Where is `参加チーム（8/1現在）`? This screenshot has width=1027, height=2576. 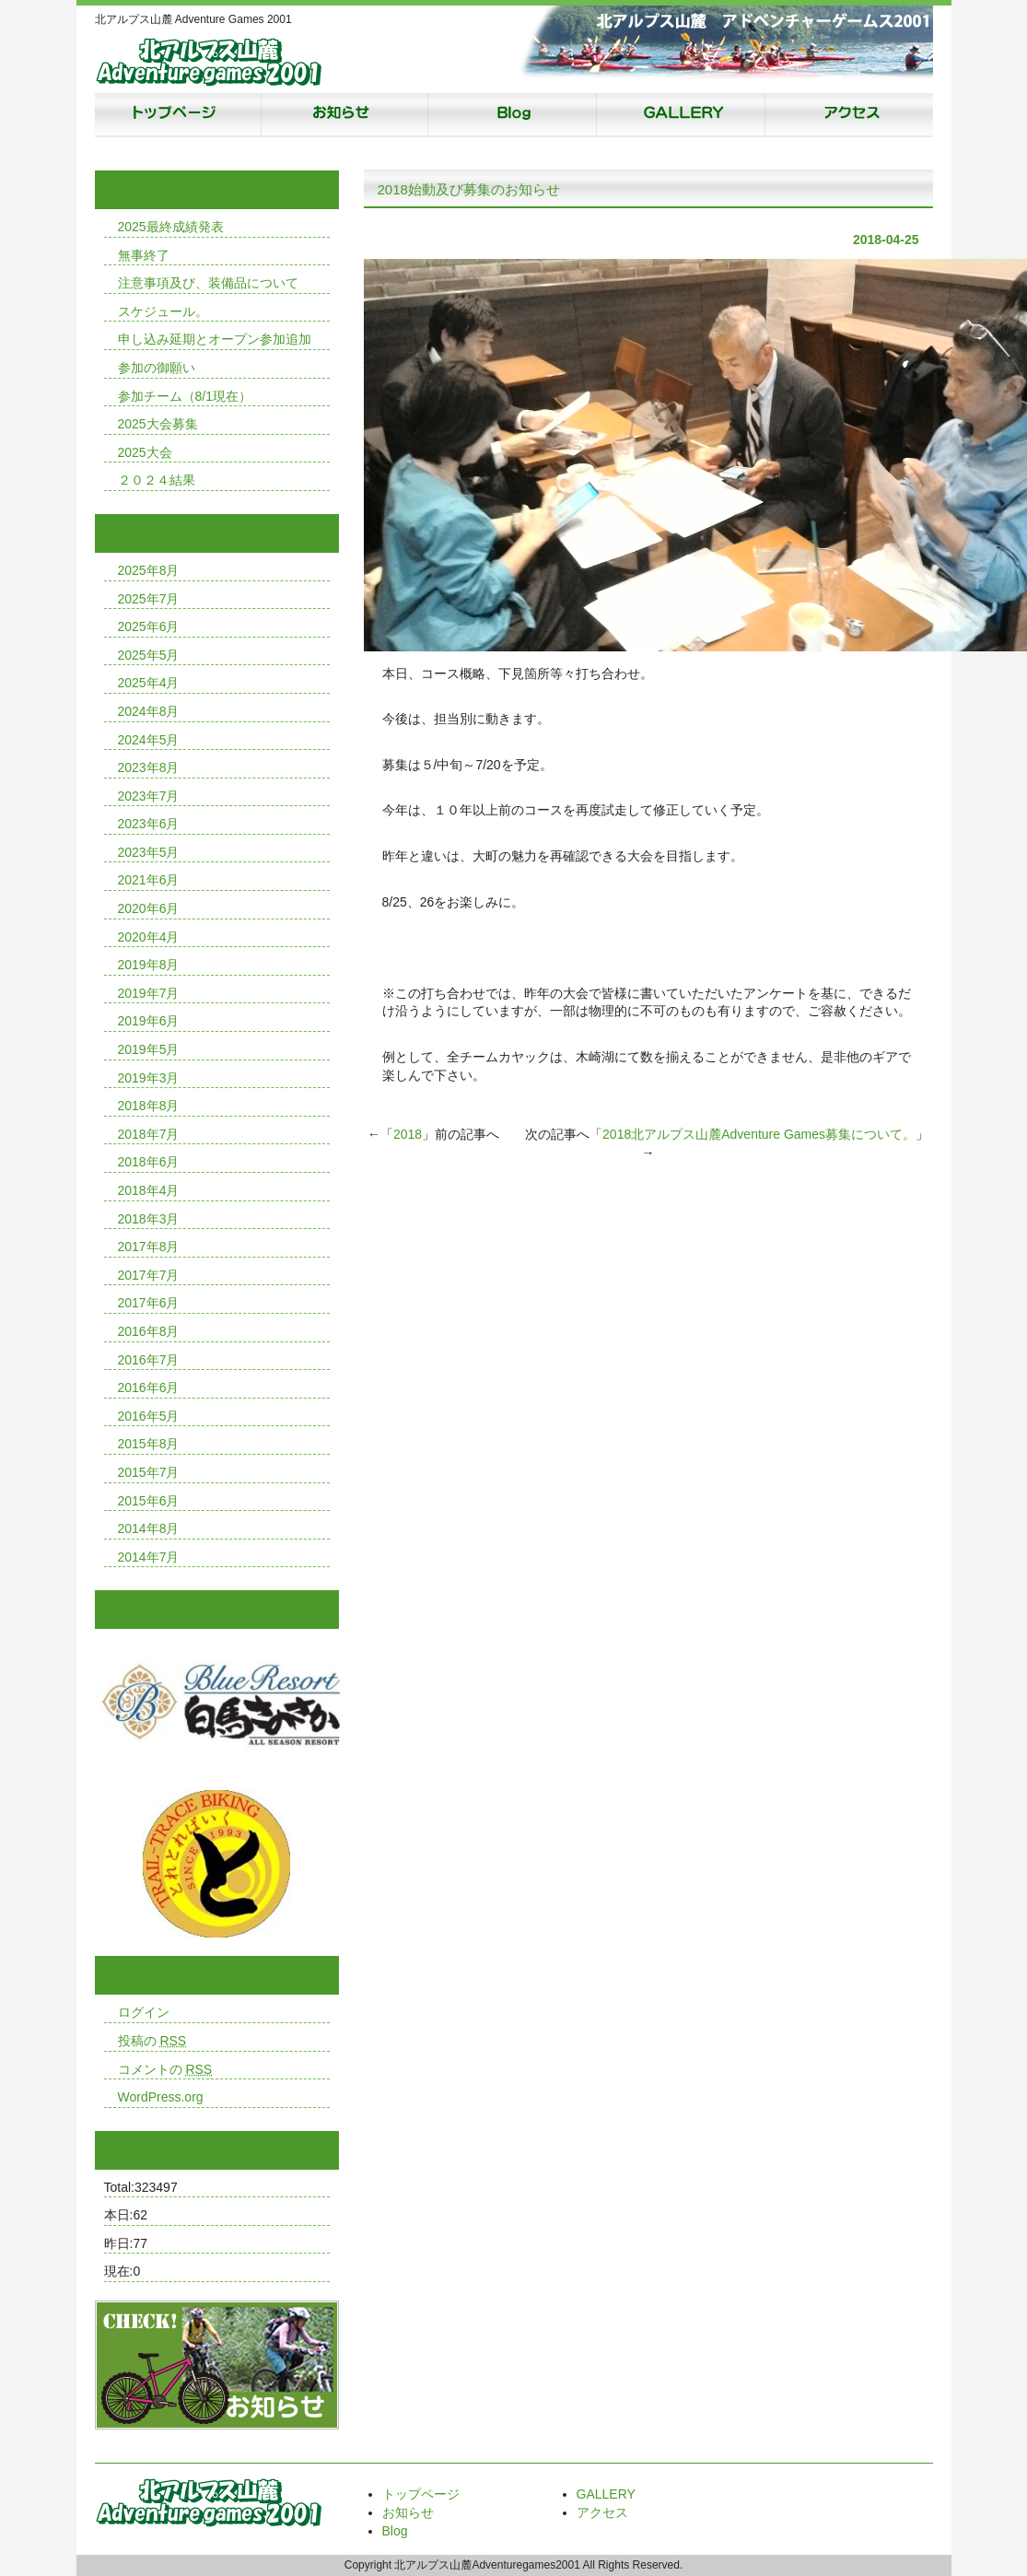 参加チーム（8/1現在） is located at coordinates (184, 396).